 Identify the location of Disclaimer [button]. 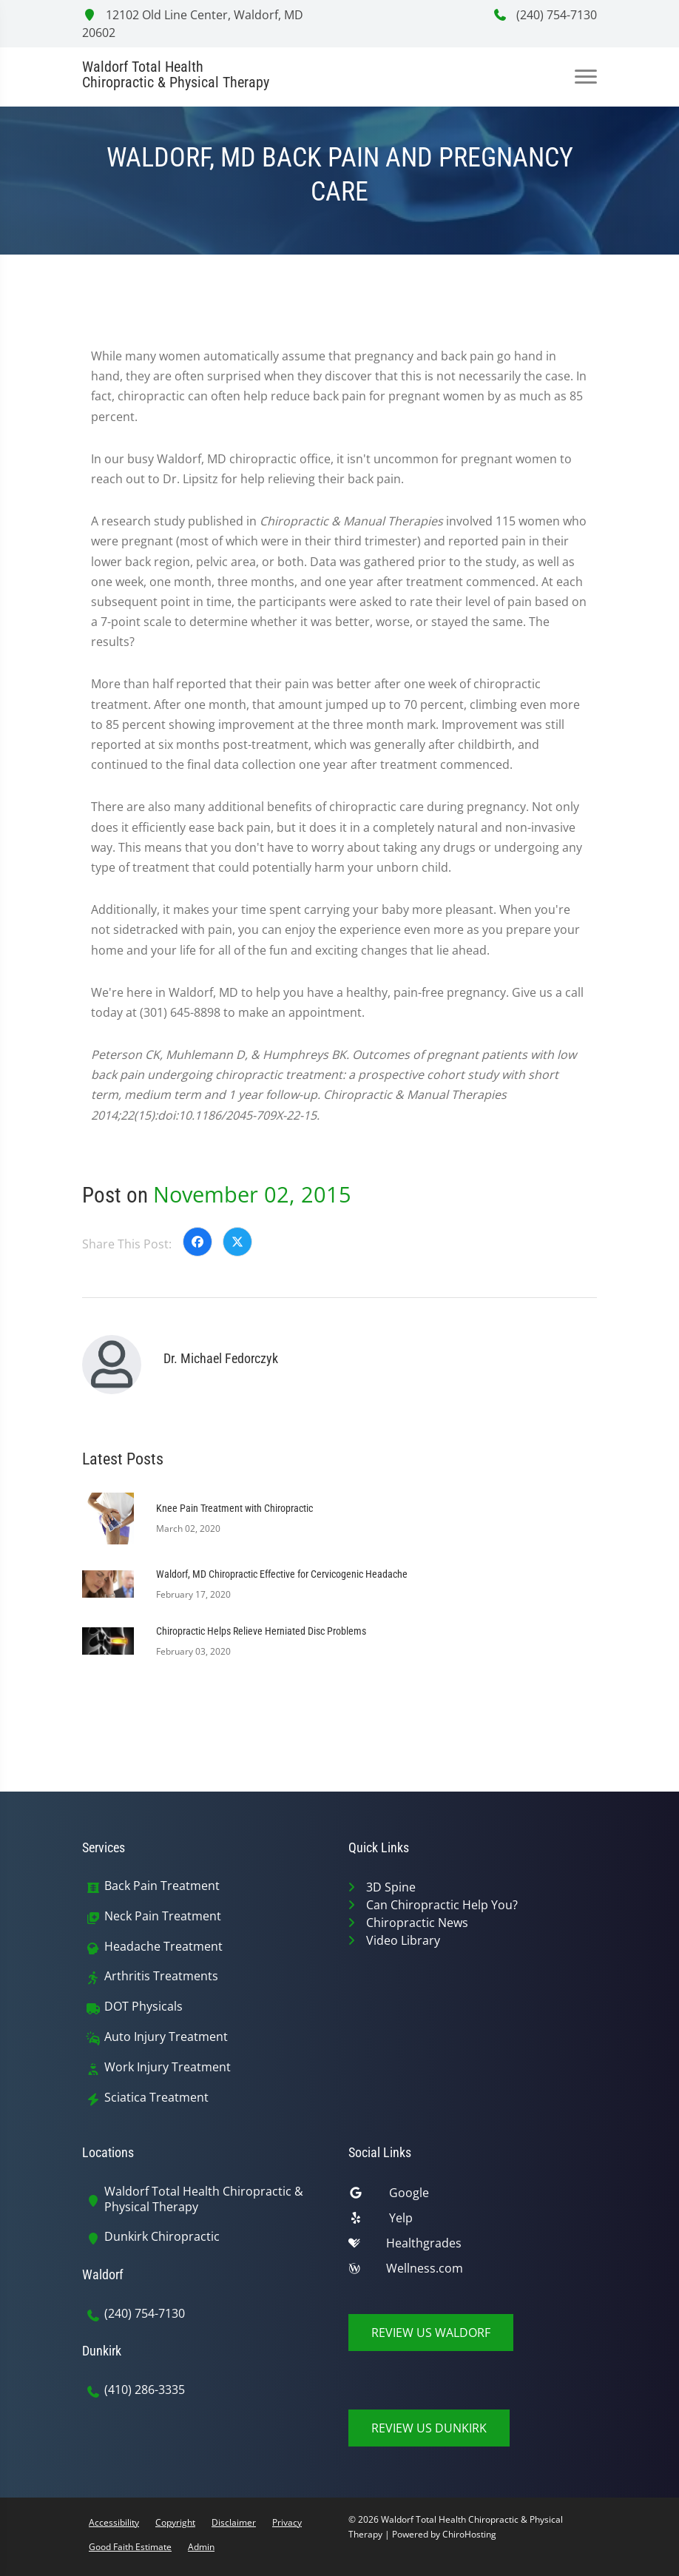
(234, 2522).